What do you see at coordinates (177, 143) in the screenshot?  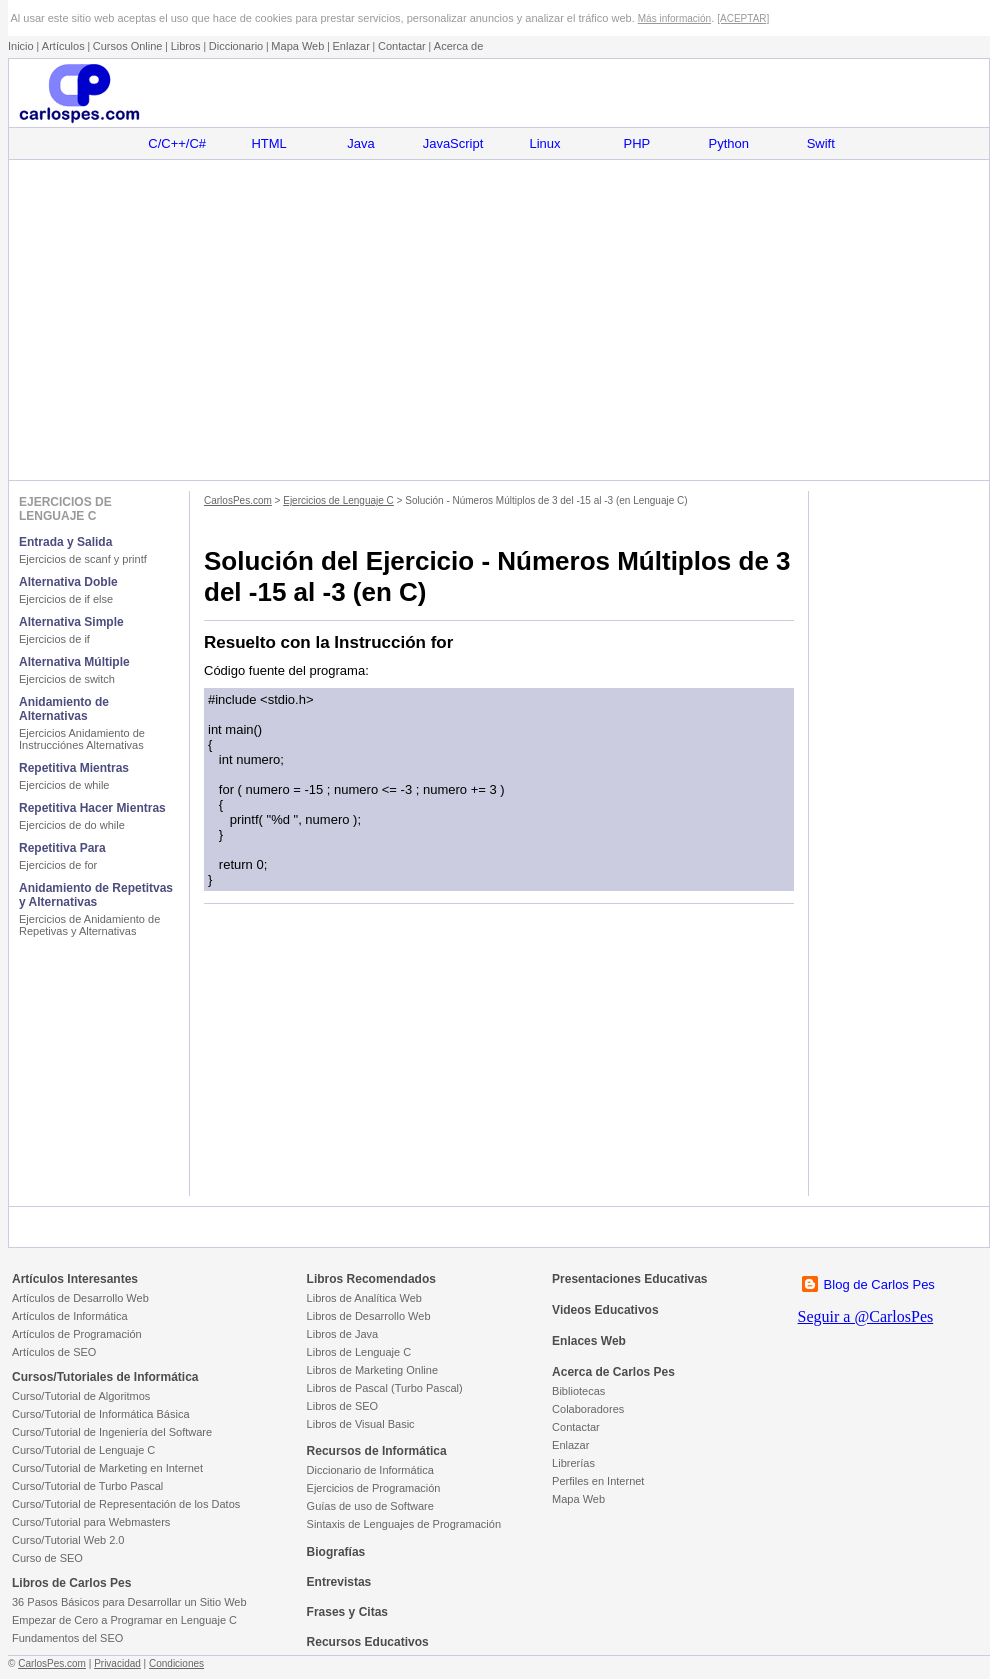 I see `C/C++/C#` at bounding box center [177, 143].